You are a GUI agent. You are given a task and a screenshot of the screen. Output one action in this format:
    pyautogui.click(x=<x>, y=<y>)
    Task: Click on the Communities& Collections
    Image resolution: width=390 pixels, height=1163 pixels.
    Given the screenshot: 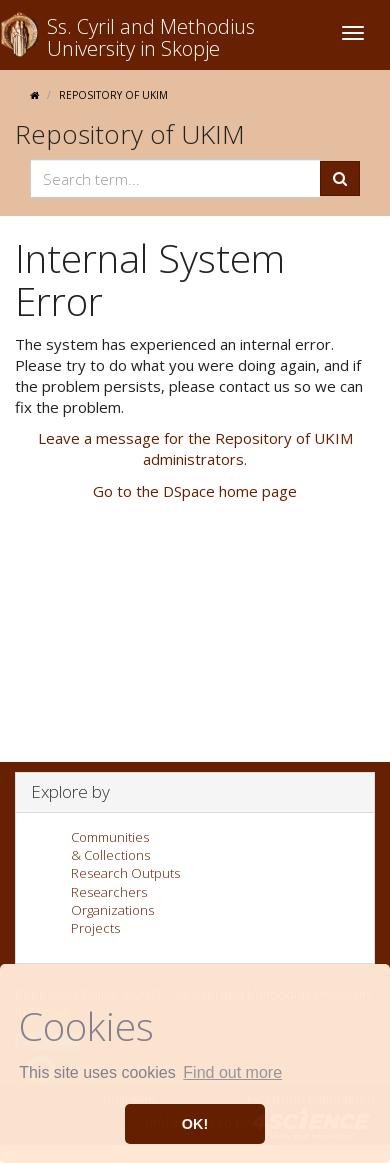 What is the action you would take?
    pyautogui.click(x=110, y=846)
    